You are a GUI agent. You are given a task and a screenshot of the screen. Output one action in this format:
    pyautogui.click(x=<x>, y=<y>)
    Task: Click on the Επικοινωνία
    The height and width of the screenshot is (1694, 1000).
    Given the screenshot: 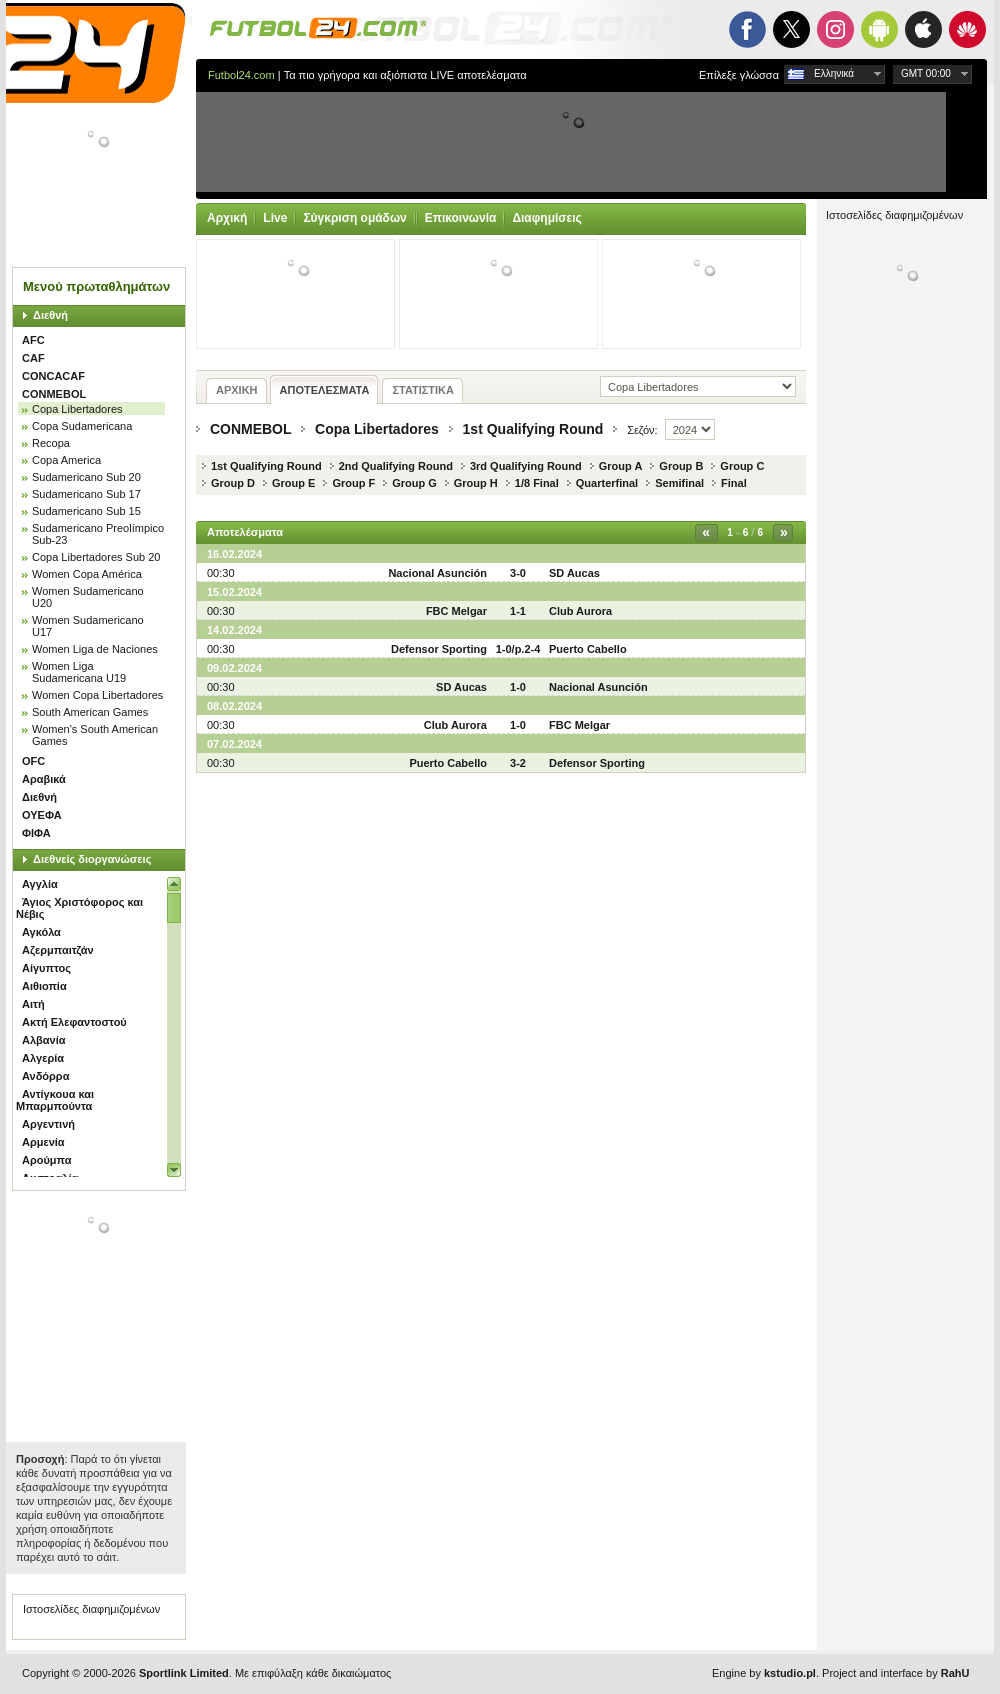 What is the action you would take?
    pyautogui.click(x=461, y=218)
    